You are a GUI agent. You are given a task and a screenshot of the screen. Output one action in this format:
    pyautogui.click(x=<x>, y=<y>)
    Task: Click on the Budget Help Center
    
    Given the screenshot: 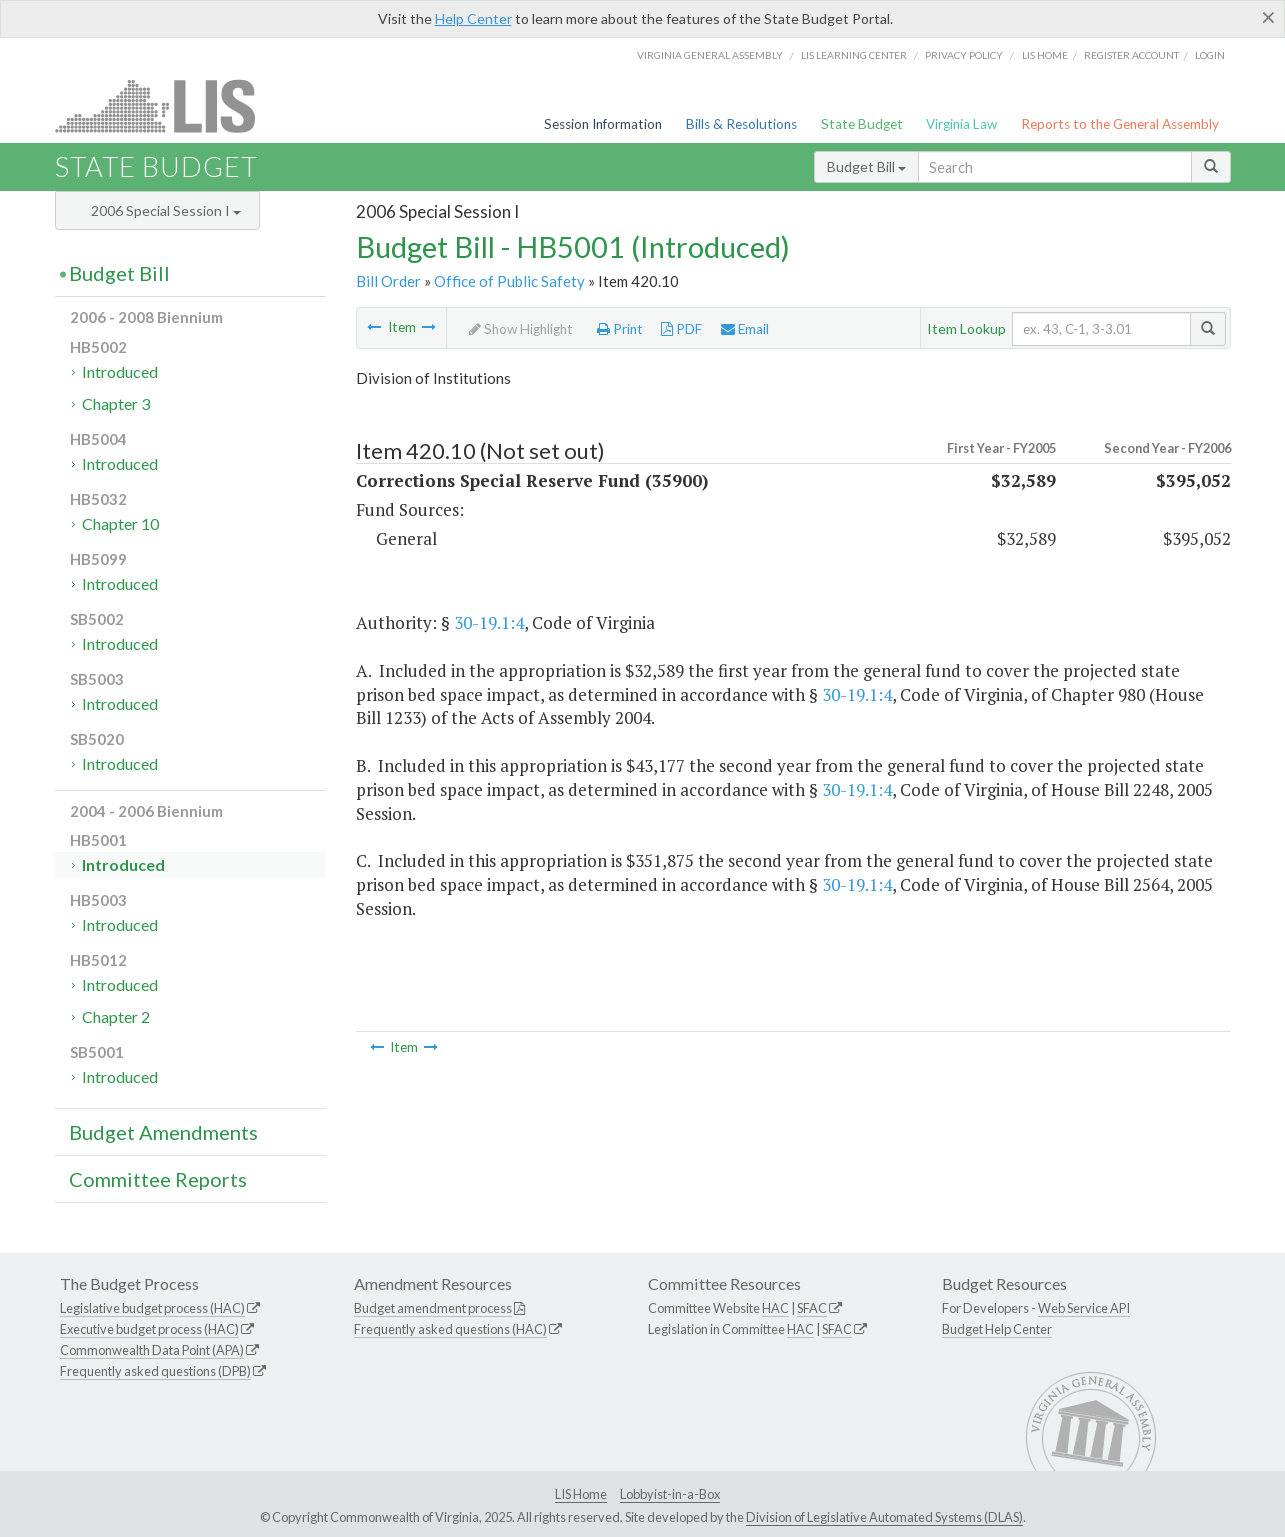 What is the action you would take?
    pyautogui.click(x=997, y=1329)
    